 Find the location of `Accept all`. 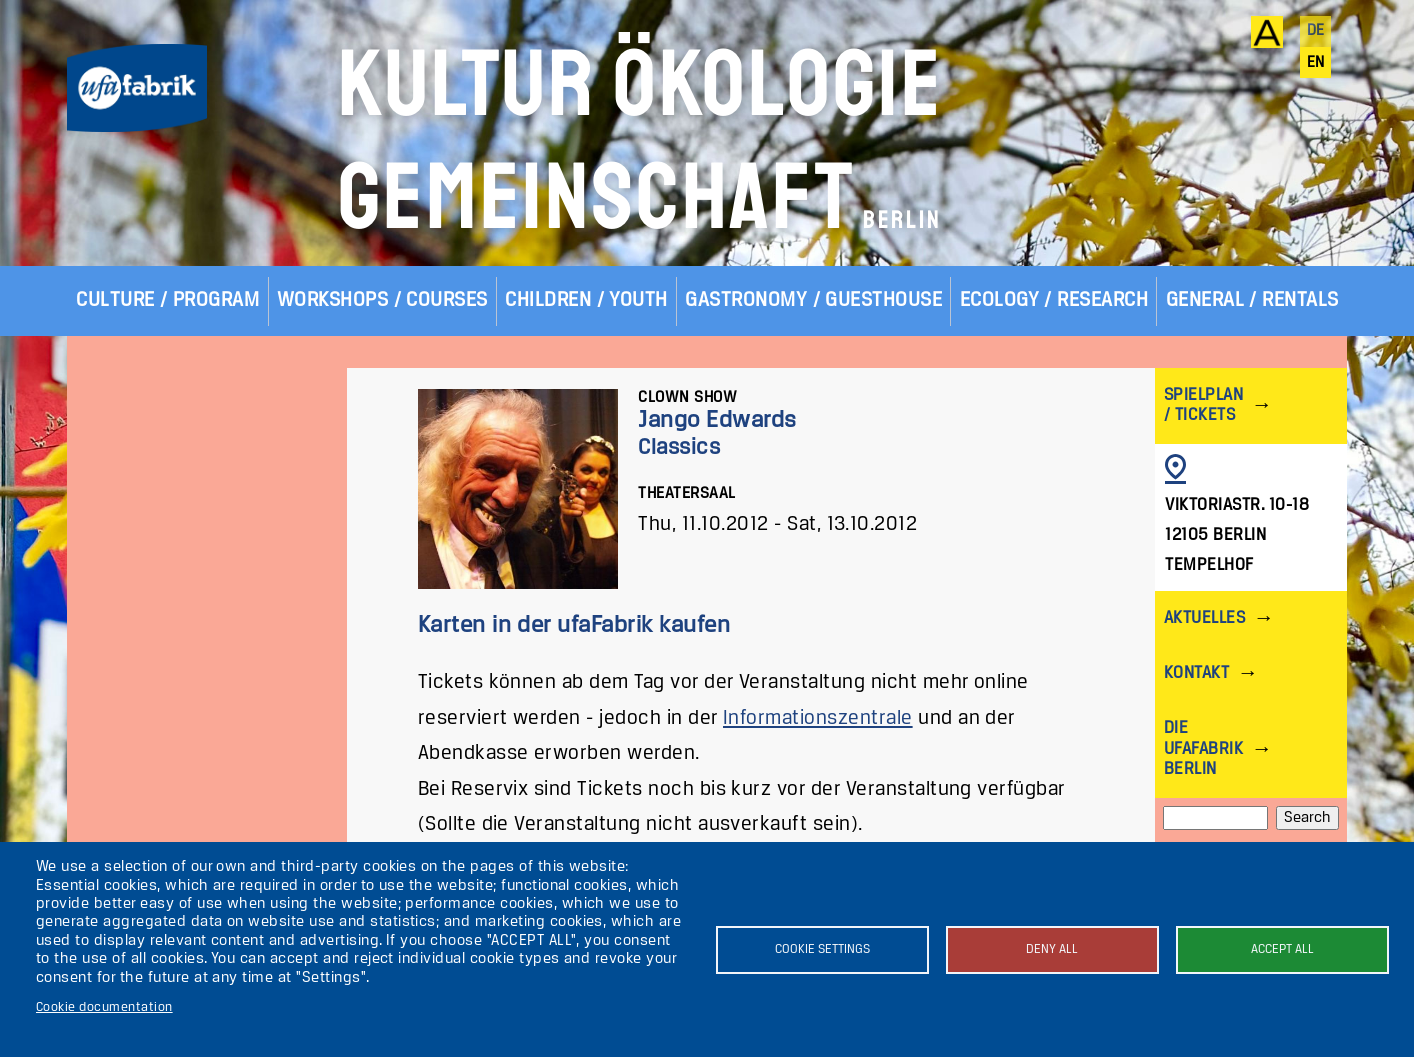

Accept all is located at coordinates (1282, 949).